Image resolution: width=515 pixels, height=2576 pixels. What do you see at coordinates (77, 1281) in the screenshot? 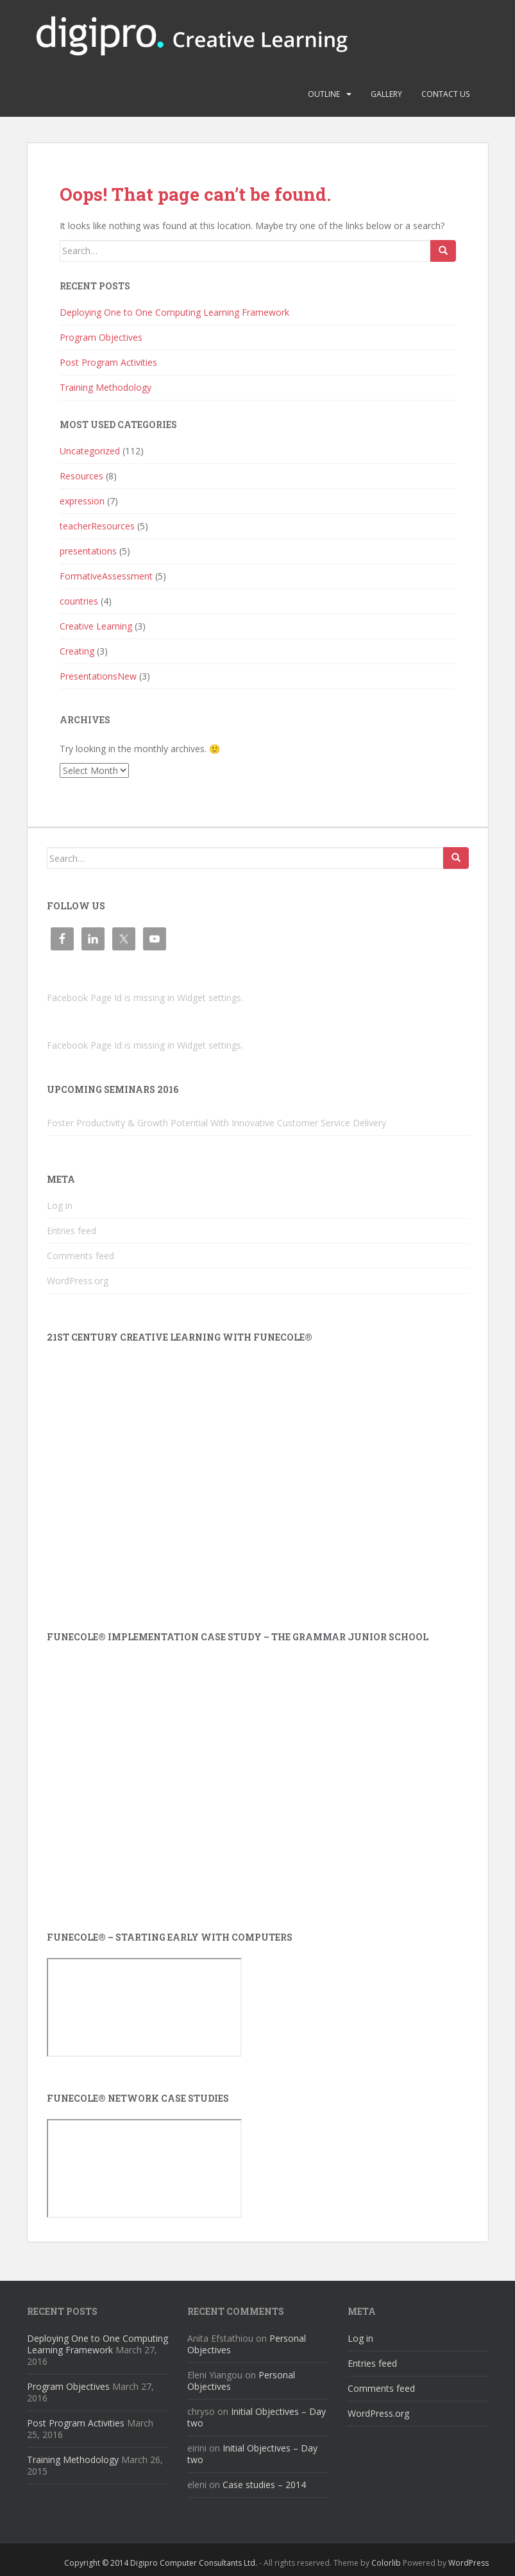
I see `WordPress.org` at bounding box center [77, 1281].